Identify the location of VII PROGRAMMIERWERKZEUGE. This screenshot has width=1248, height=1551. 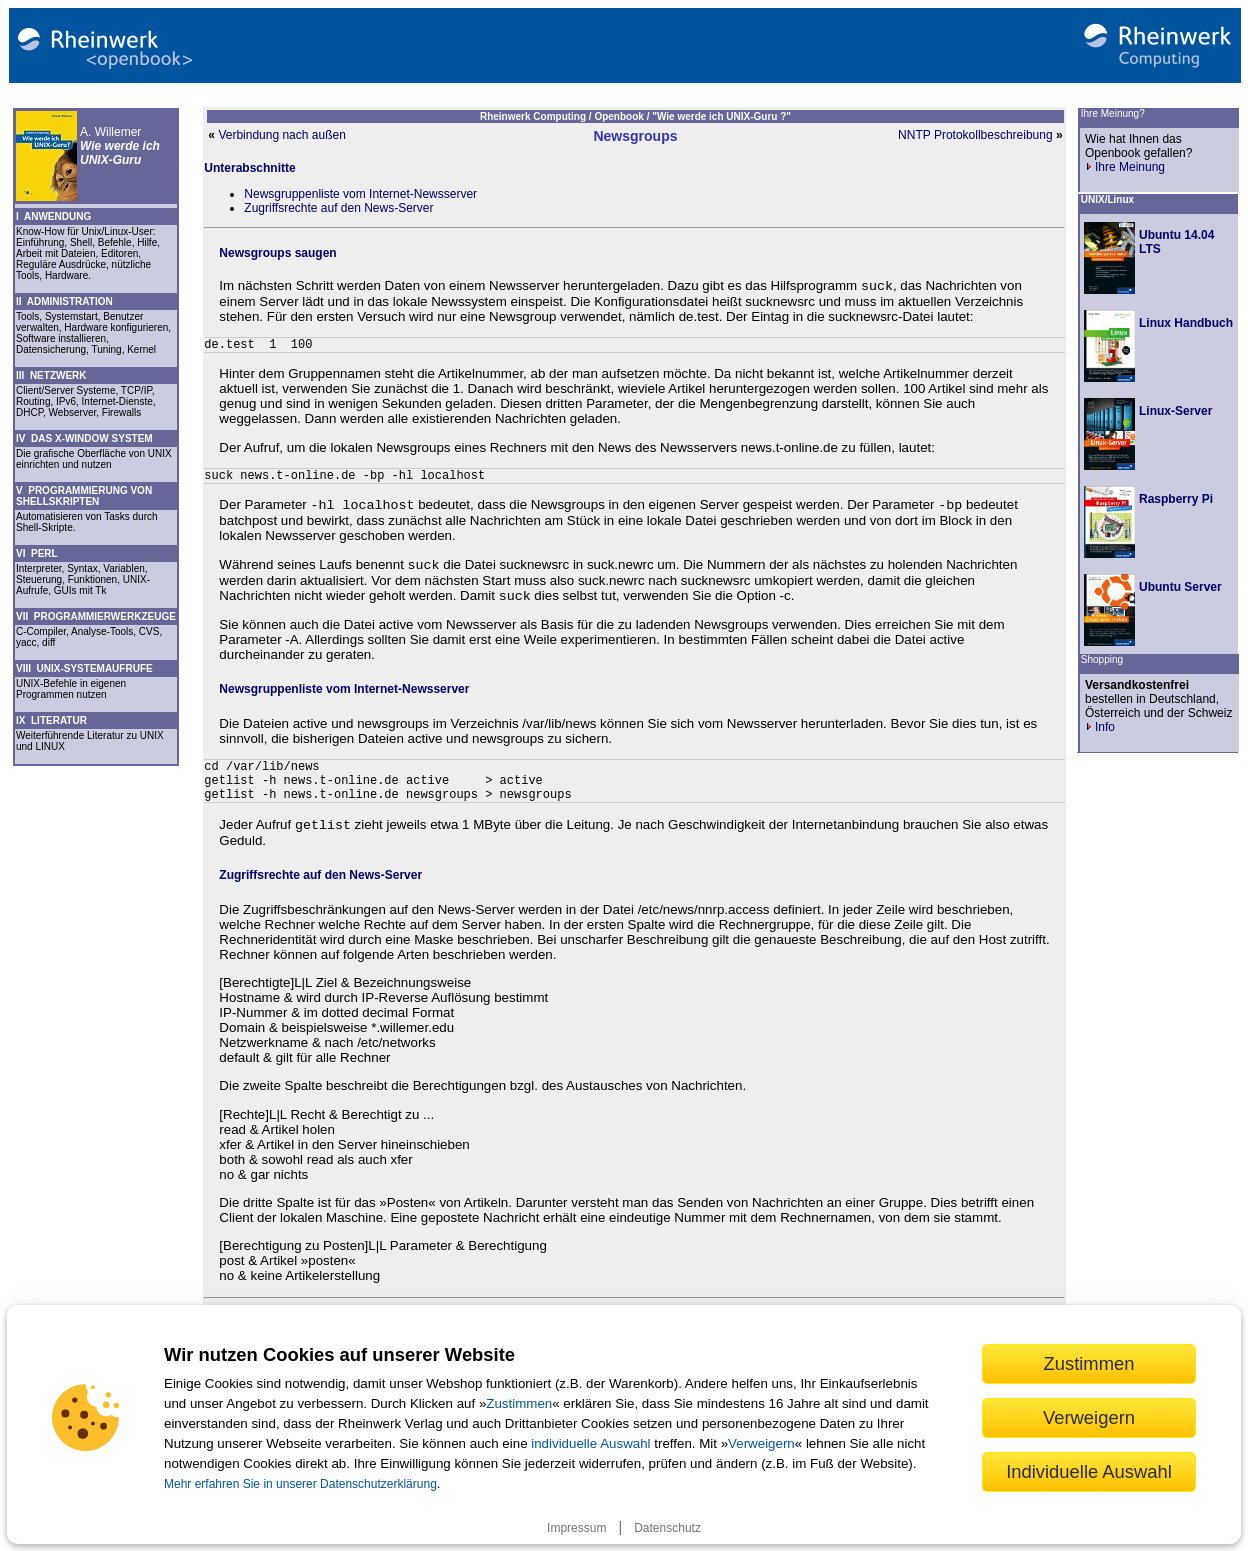
(96, 616).